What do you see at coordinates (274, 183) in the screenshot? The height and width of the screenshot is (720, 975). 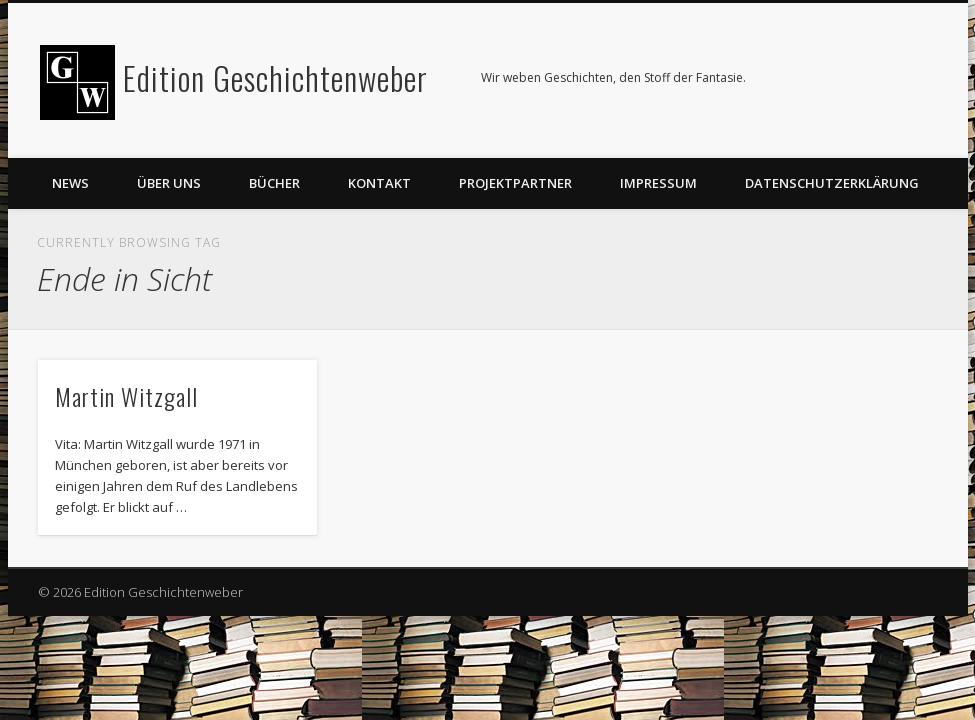 I see `Bücher` at bounding box center [274, 183].